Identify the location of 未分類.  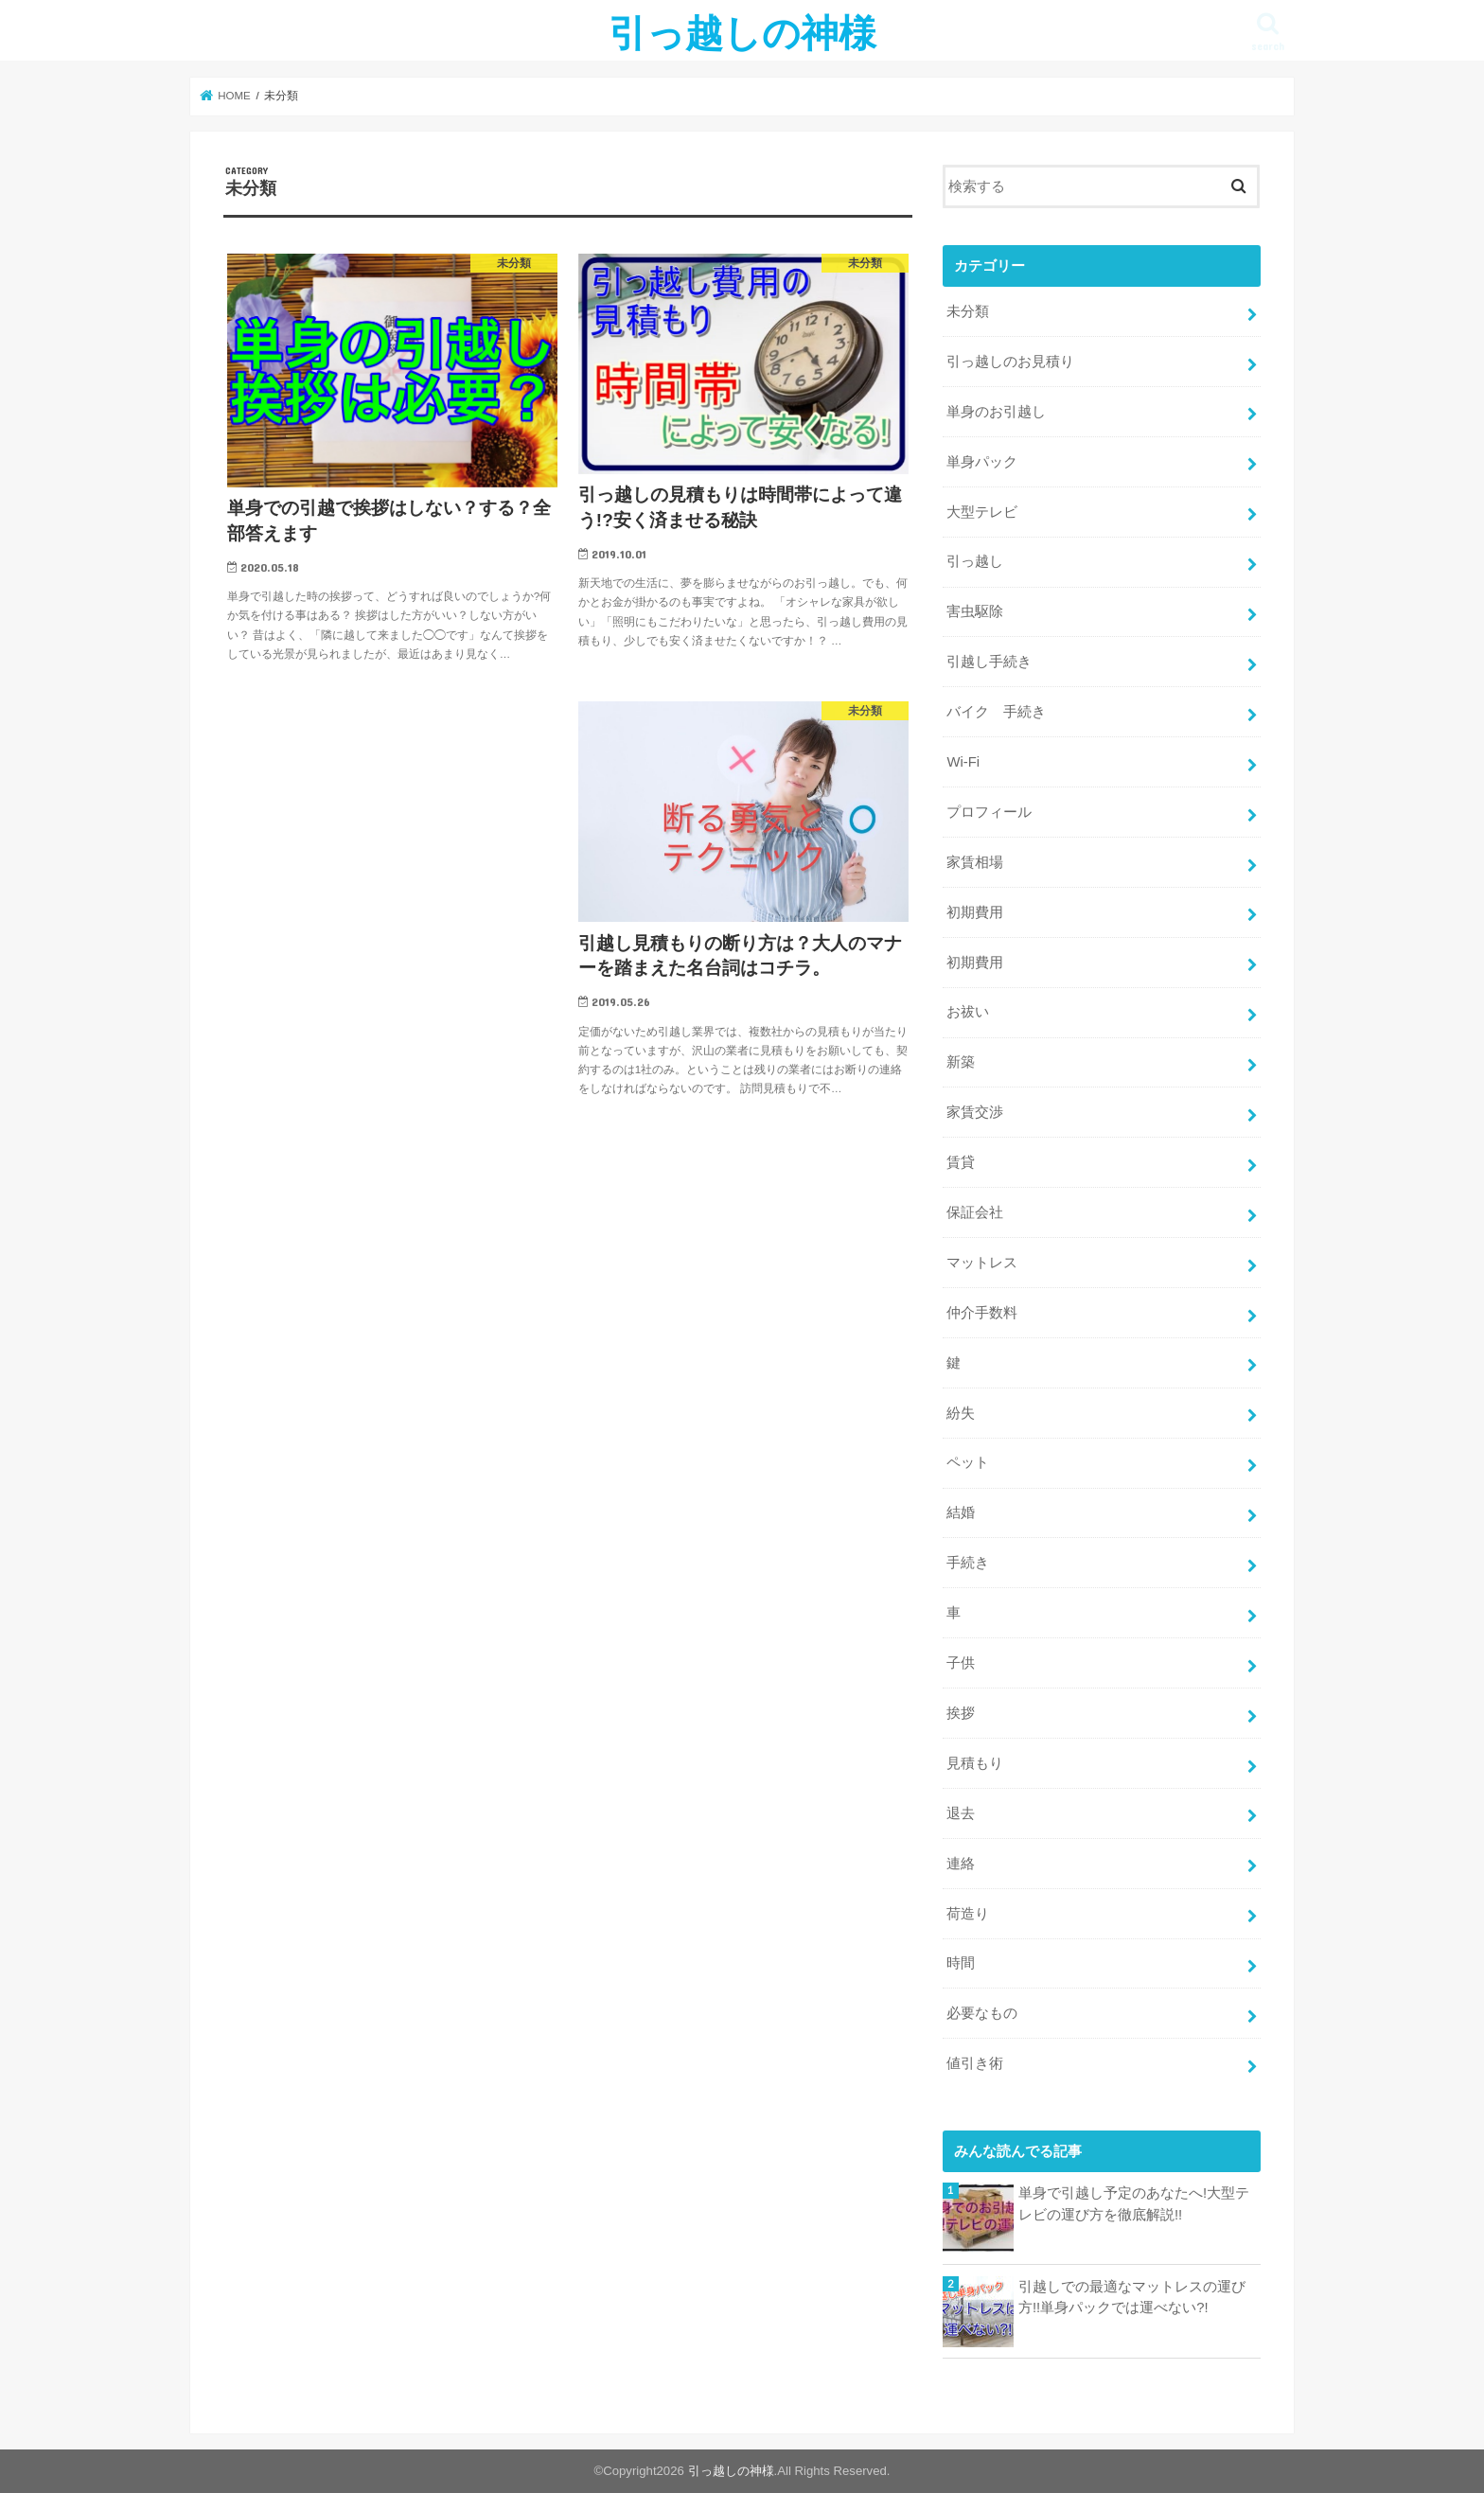
(967, 311).